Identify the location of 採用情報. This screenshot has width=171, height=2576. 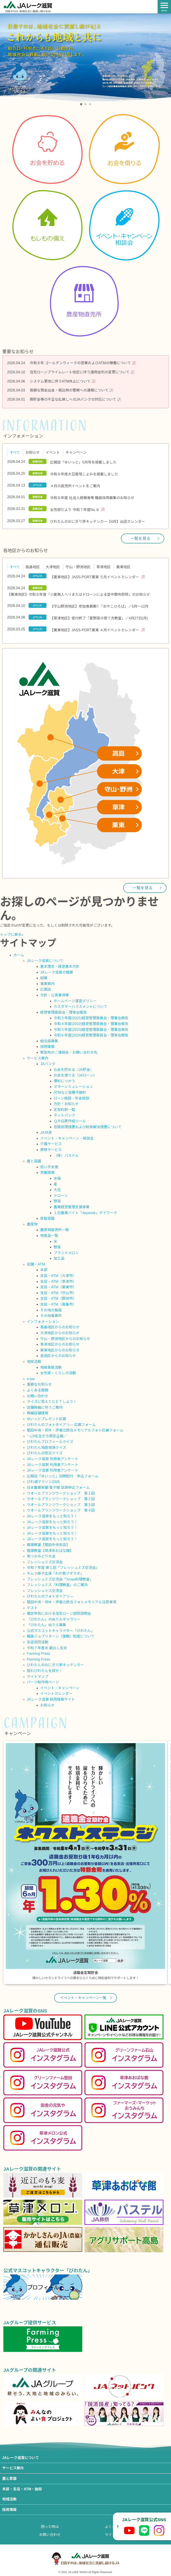
(47, 1047).